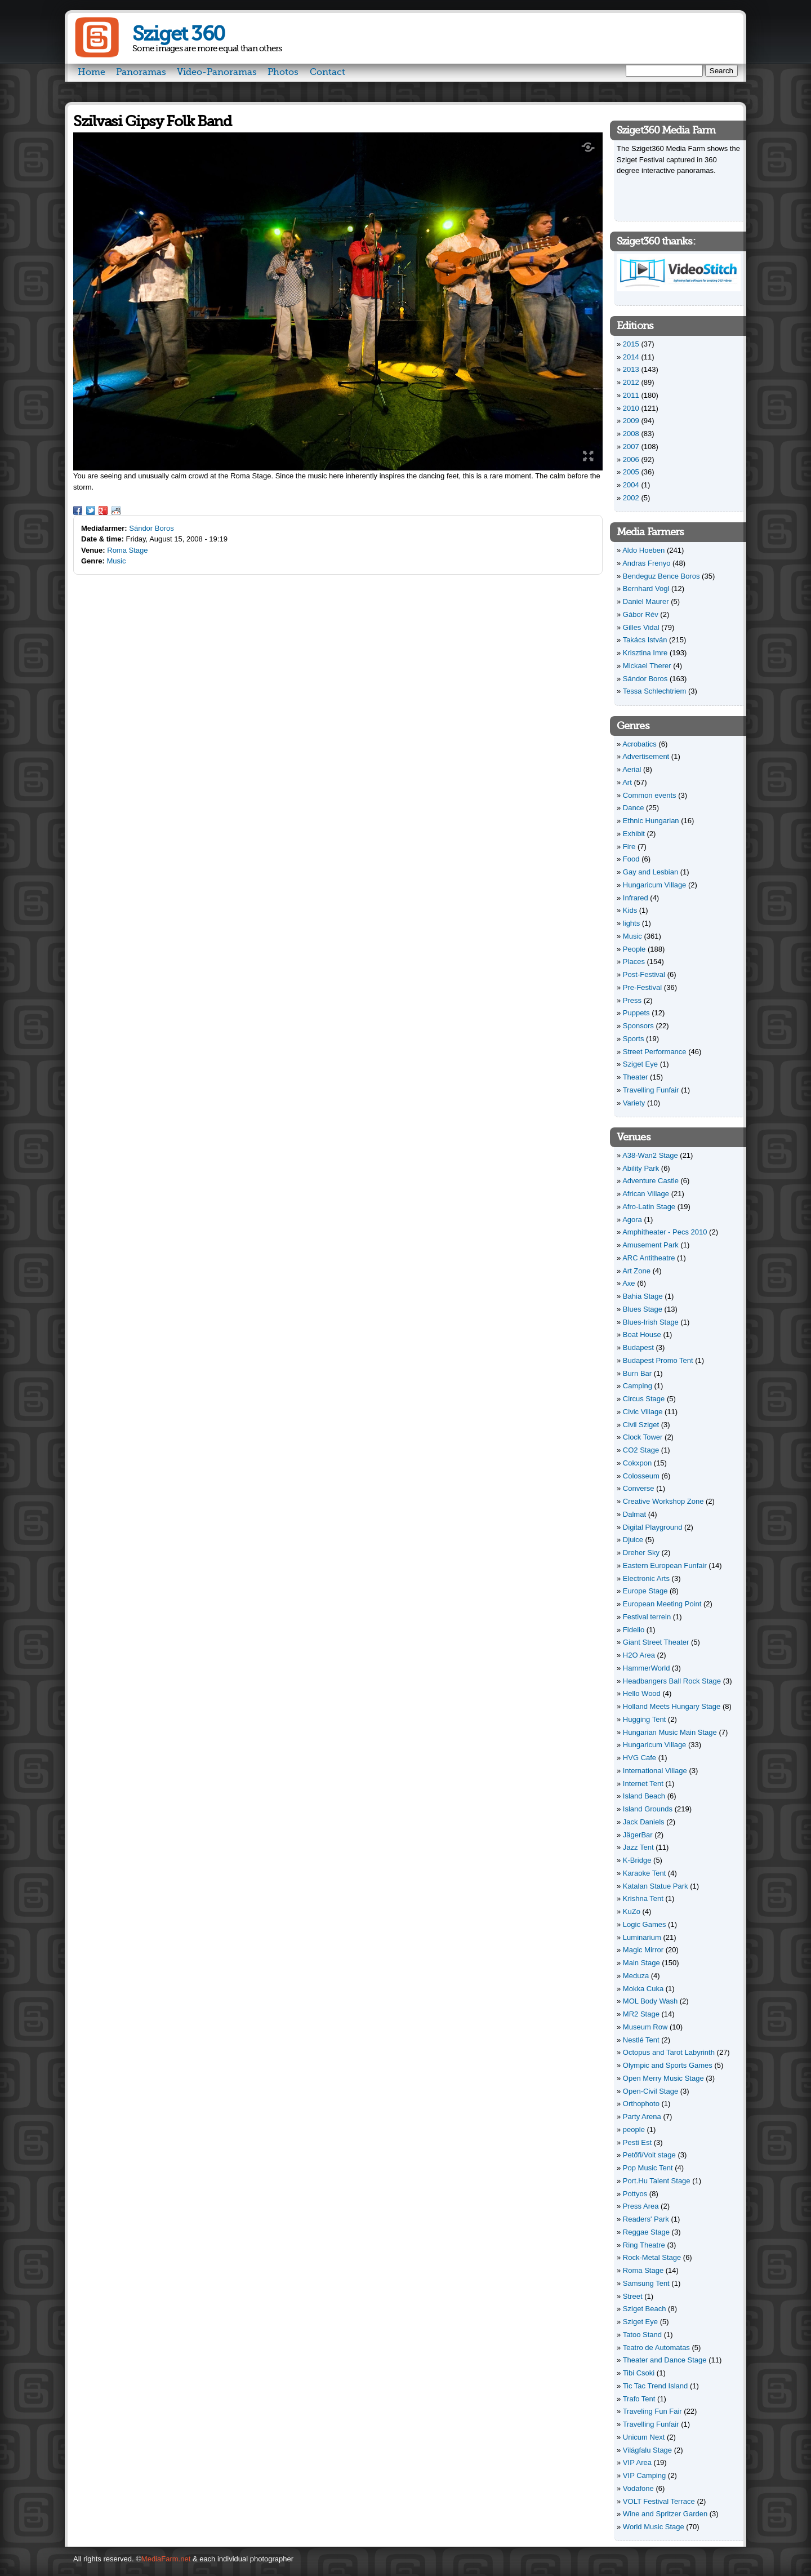  Describe the element at coordinates (665, 2514) in the screenshot. I see `Wine and Spritzer Garden` at that location.